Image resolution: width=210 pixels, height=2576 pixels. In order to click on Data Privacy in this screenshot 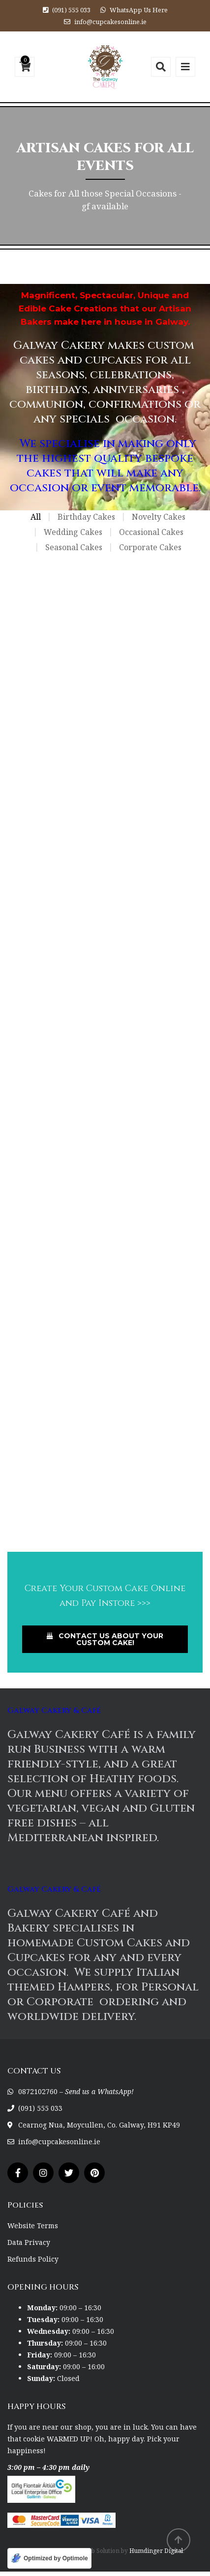, I will do `click(28, 2242)`.